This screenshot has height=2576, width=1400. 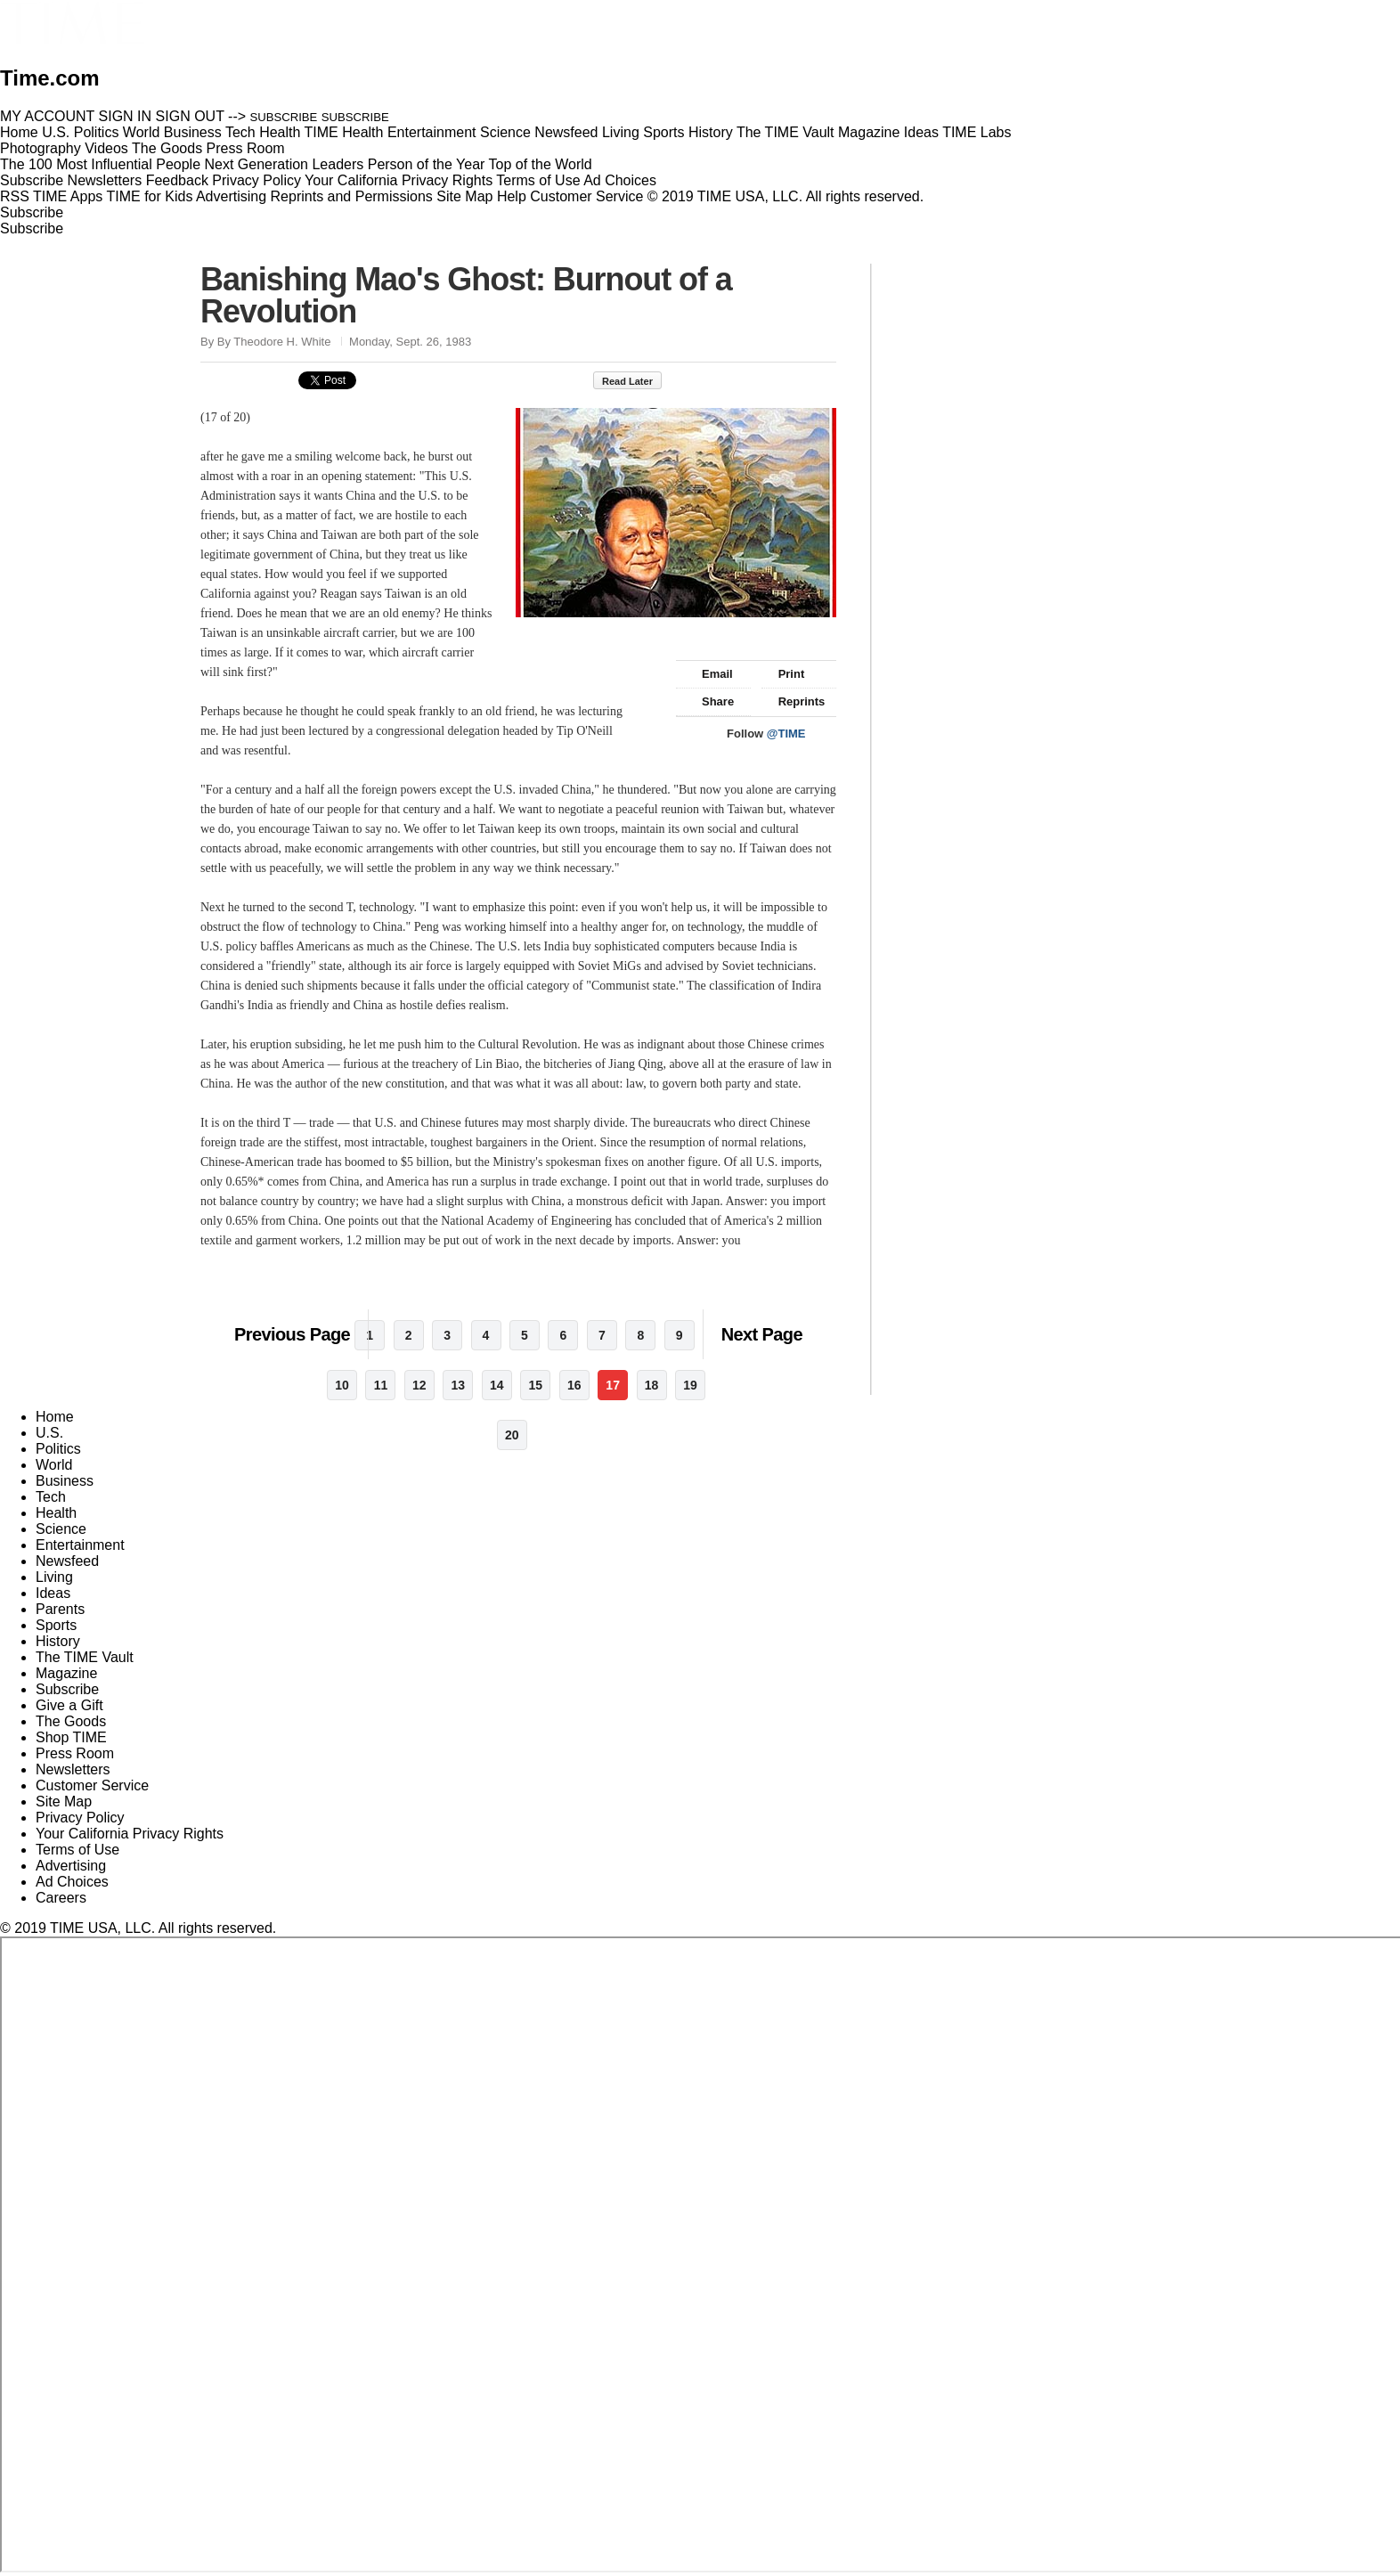 What do you see at coordinates (80, 1545) in the screenshot?
I see `Entertainment` at bounding box center [80, 1545].